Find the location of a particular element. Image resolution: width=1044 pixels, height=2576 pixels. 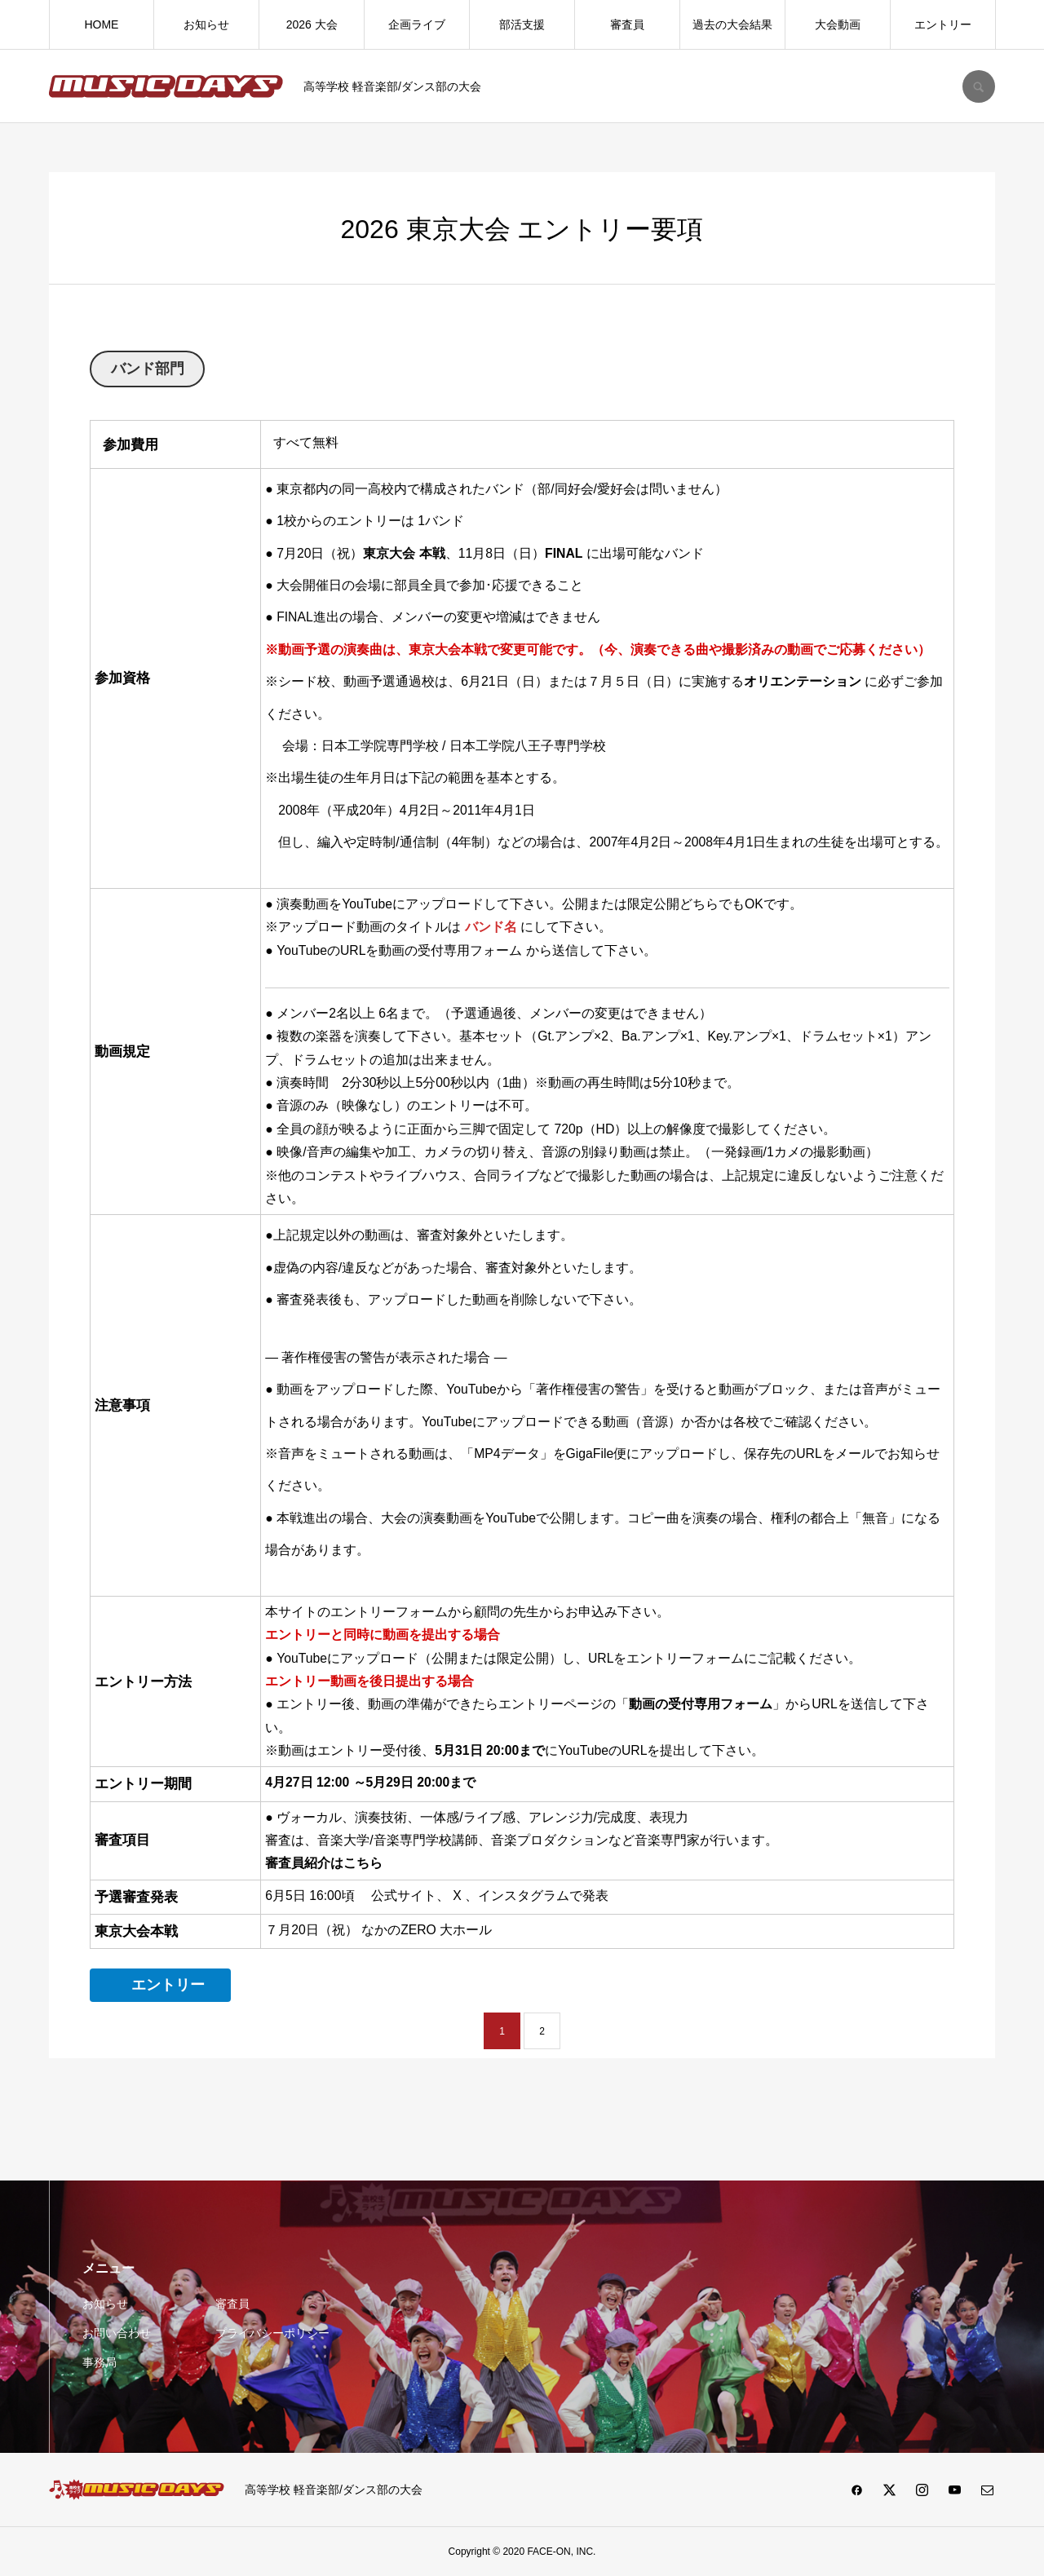

審査員 is located at coordinates (627, 24).